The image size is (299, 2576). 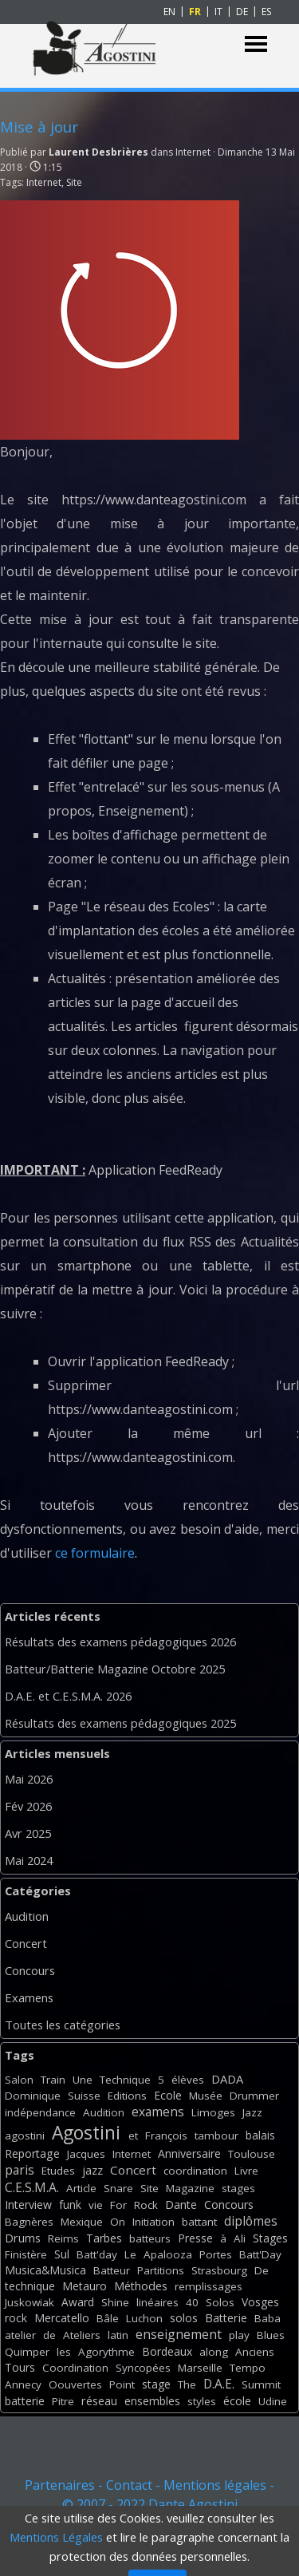 What do you see at coordinates (117, 2221) in the screenshot?
I see `On` at bounding box center [117, 2221].